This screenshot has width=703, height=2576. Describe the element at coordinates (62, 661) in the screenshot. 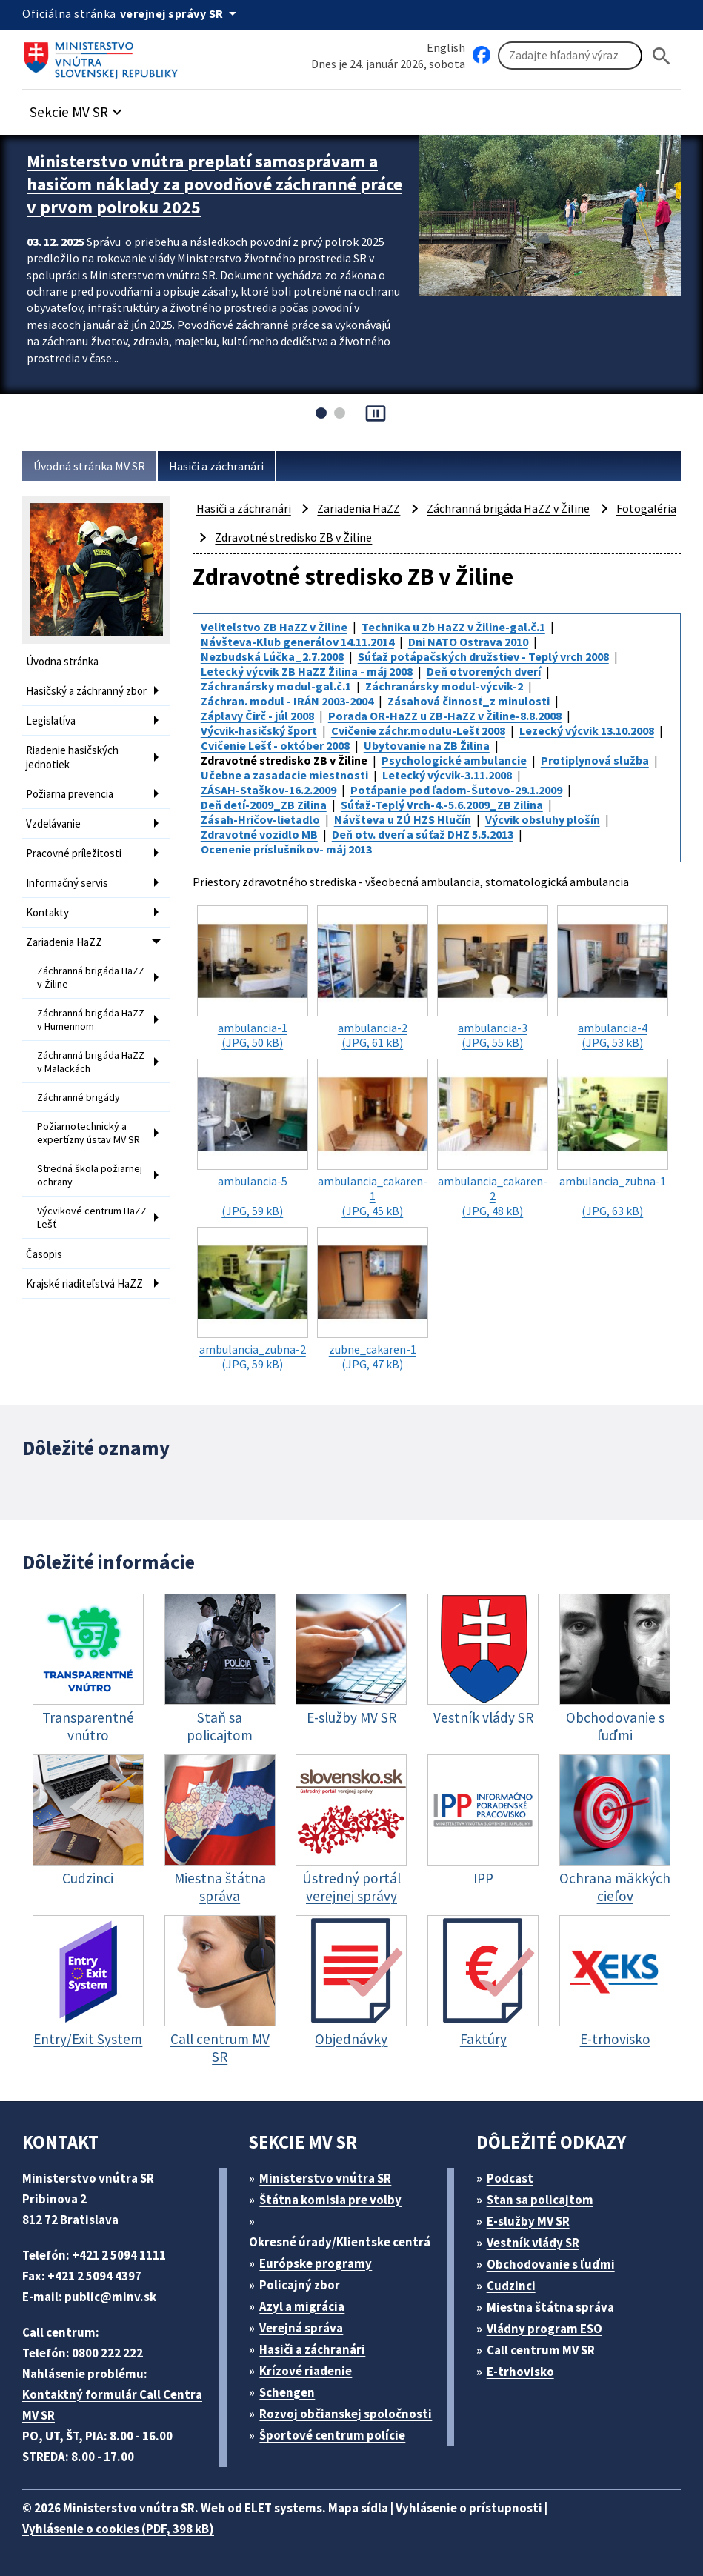

I see `Úvodna stránka` at that location.